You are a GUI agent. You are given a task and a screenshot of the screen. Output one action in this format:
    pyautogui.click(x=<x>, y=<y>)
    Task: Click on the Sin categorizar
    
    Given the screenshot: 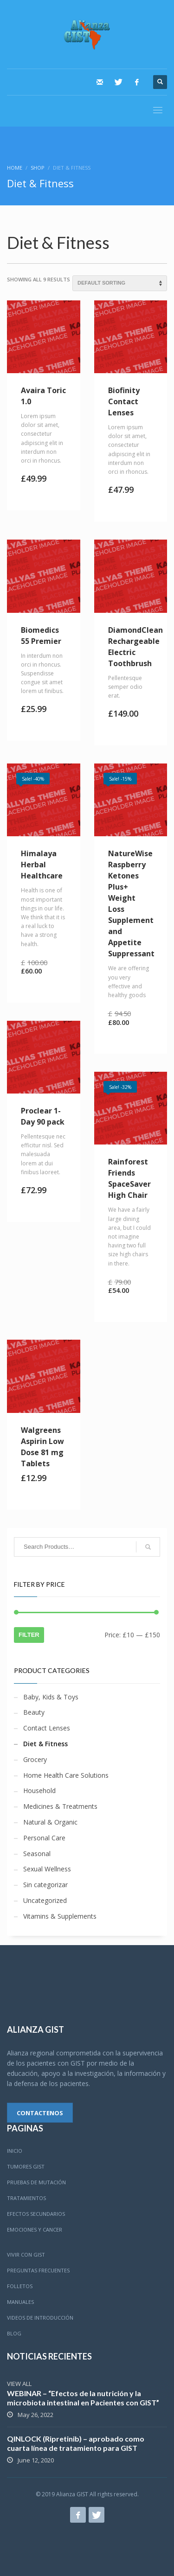 What is the action you would take?
    pyautogui.click(x=45, y=1884)
    